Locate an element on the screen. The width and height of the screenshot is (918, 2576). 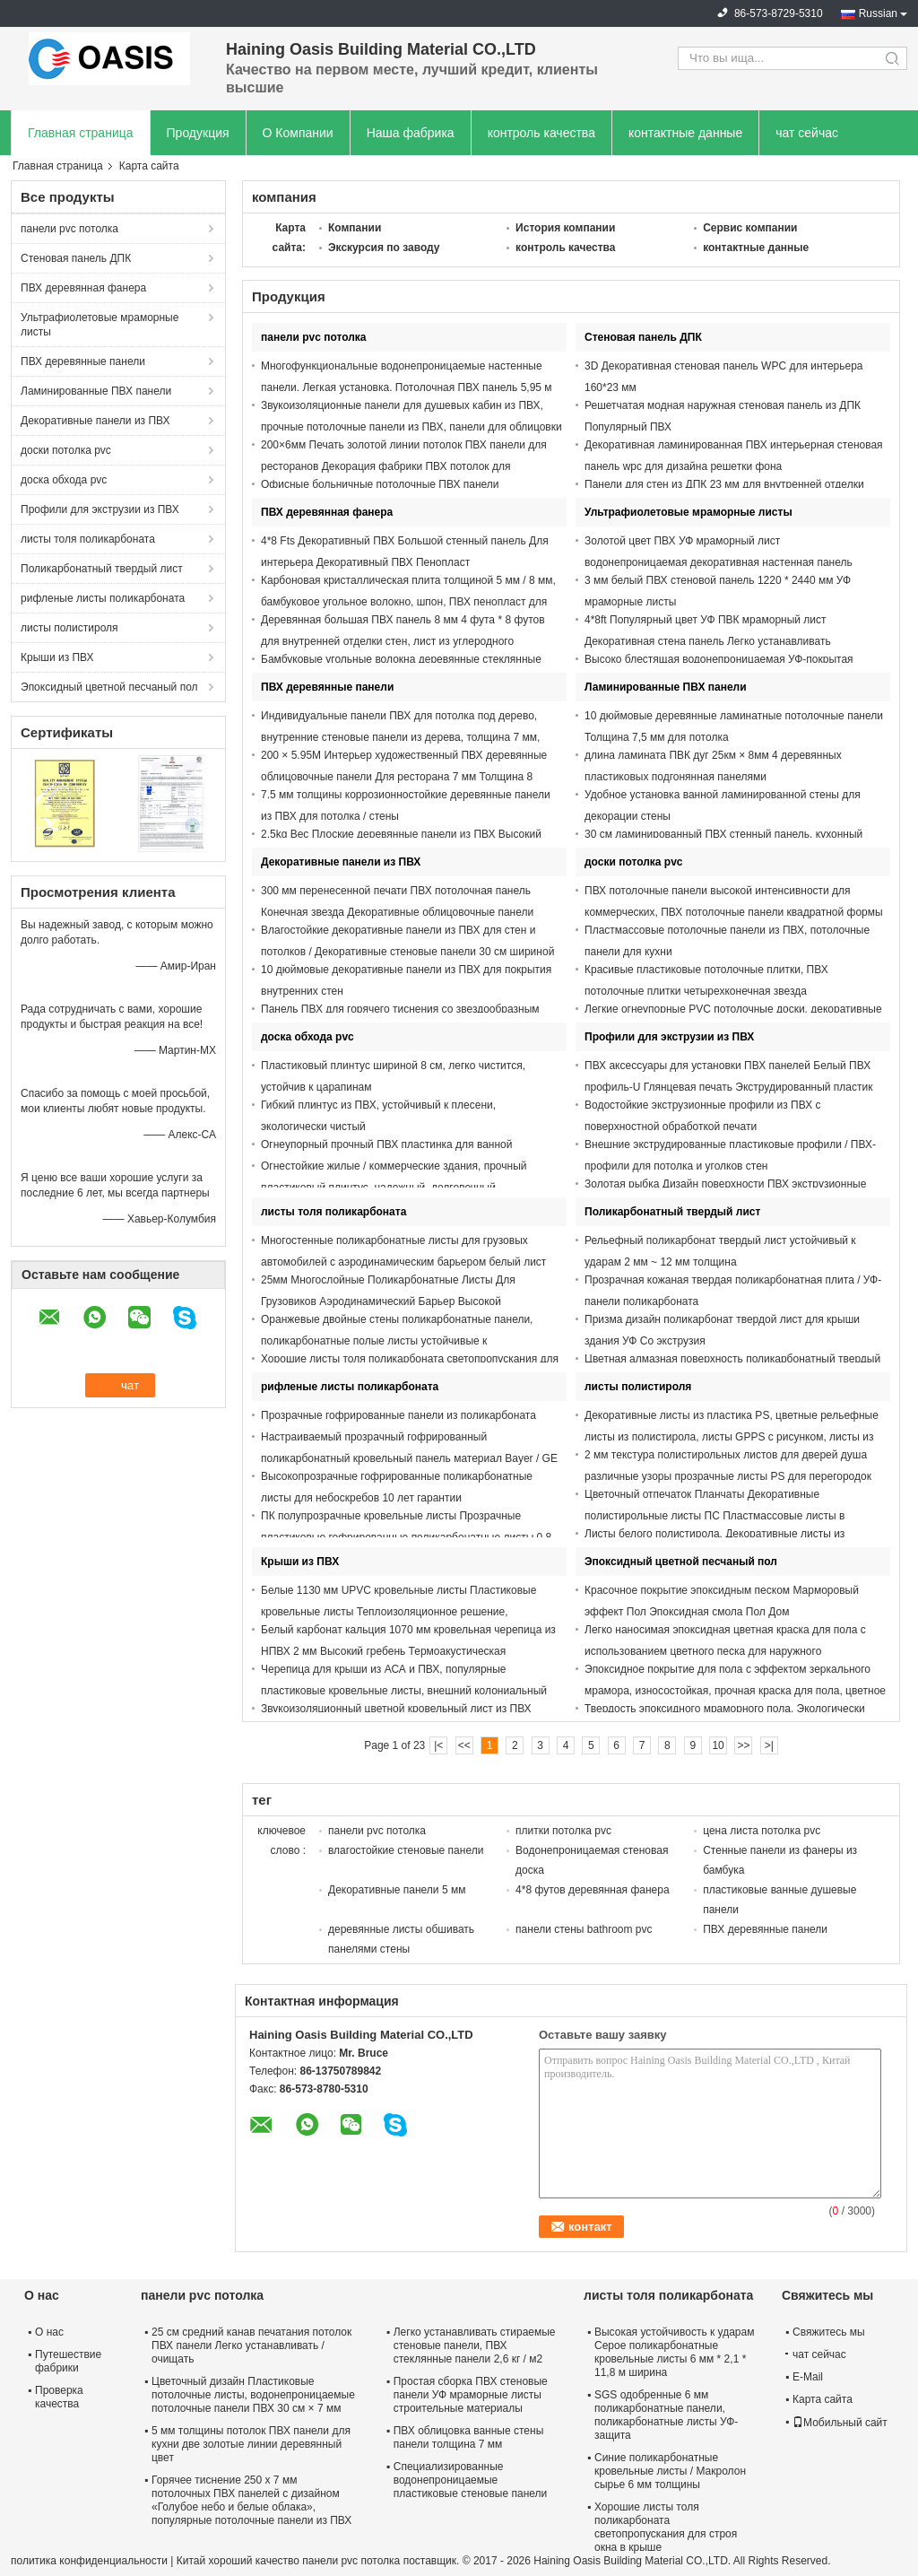
|< is located at coordinates (438, 1745).